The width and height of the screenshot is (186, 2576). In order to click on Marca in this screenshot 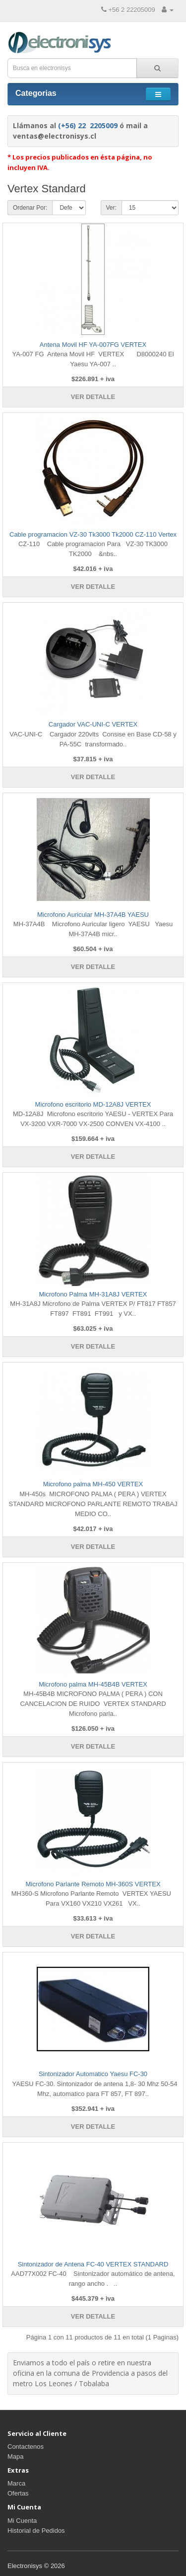, I will do `click(16, 2483)`.